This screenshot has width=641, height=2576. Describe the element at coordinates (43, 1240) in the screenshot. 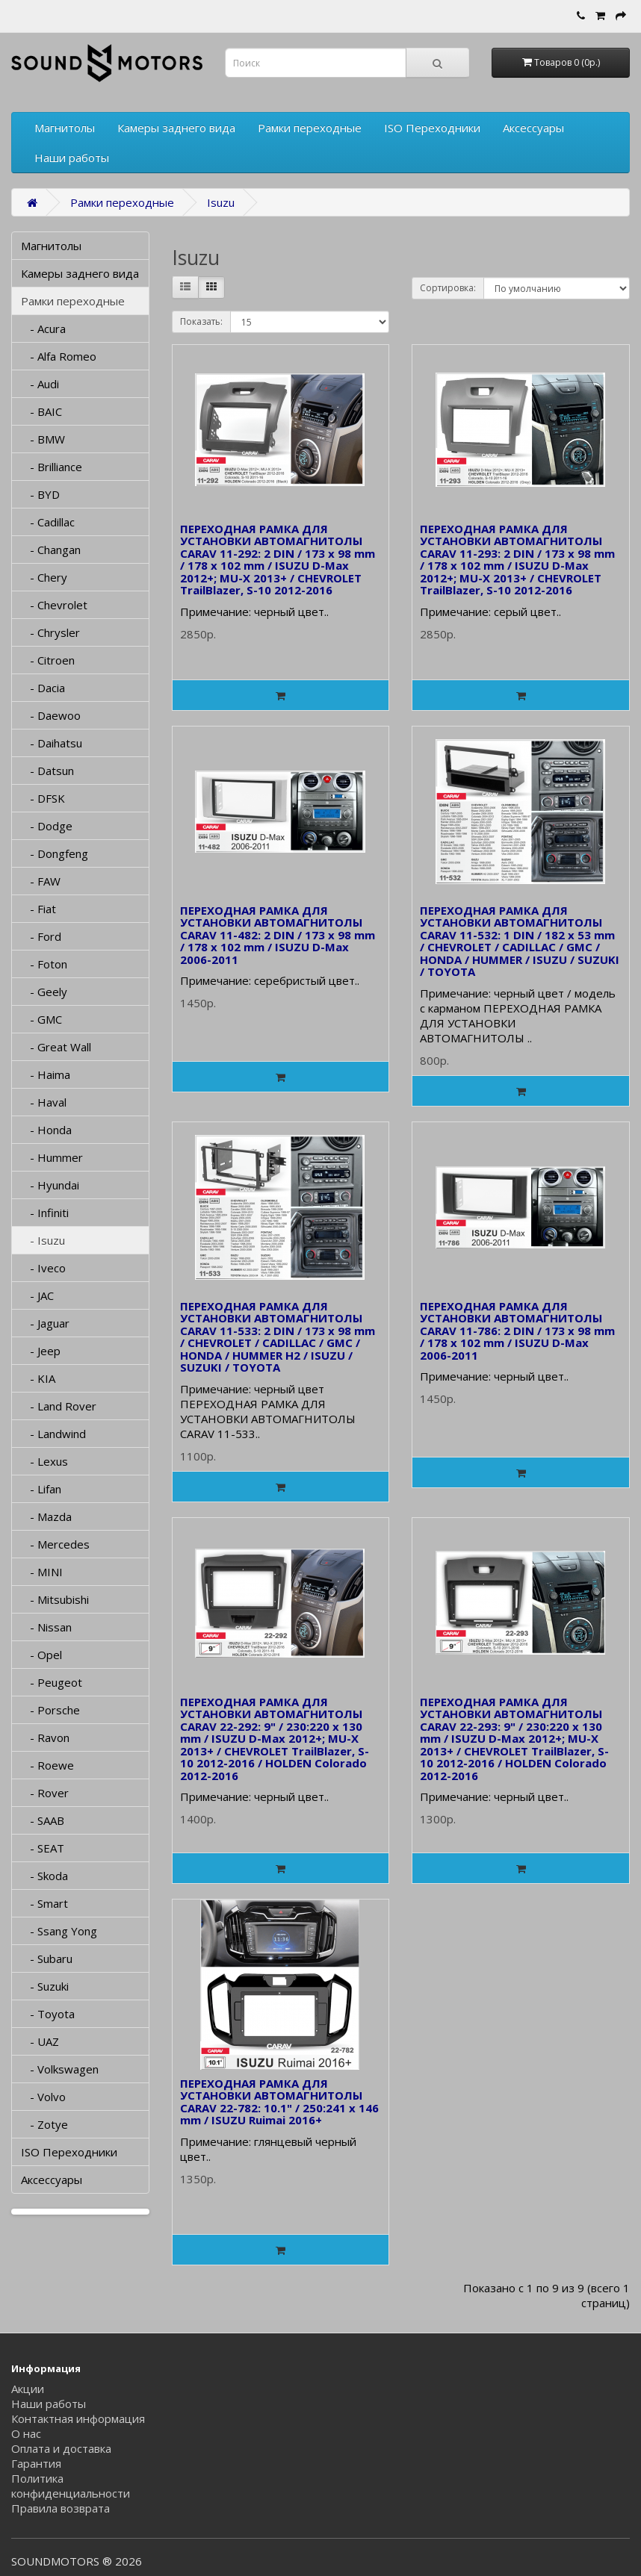

I see `- Isuzu` at that location.